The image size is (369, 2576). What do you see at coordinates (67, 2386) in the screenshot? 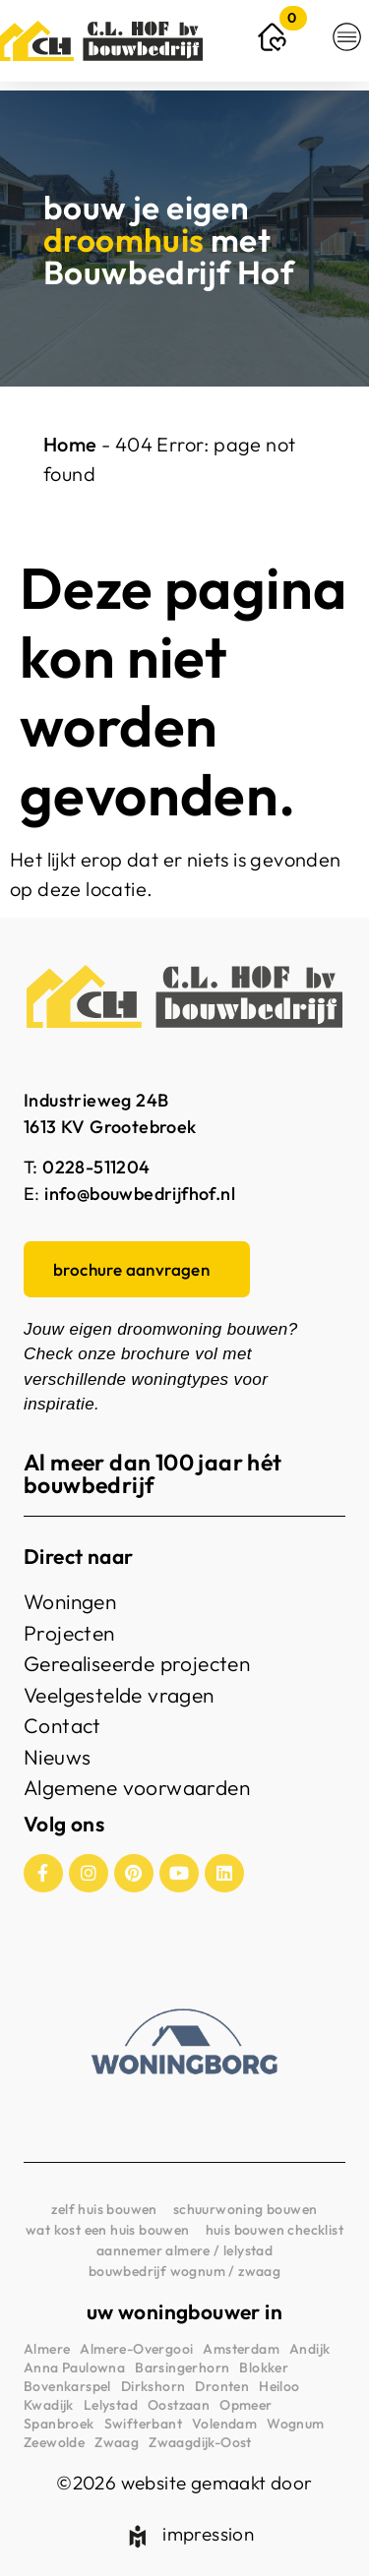
I see `Bovenkarspel` at bounding box center [67, 2386].